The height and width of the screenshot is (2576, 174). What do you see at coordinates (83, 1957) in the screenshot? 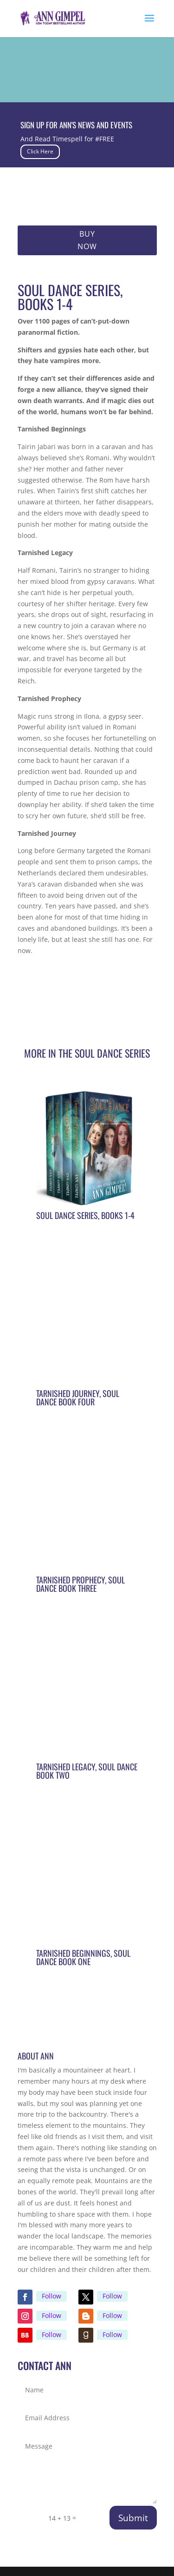
I see `Tarnished Beginnings, Soul Dance Book One` at bounding box center [83, 1957].